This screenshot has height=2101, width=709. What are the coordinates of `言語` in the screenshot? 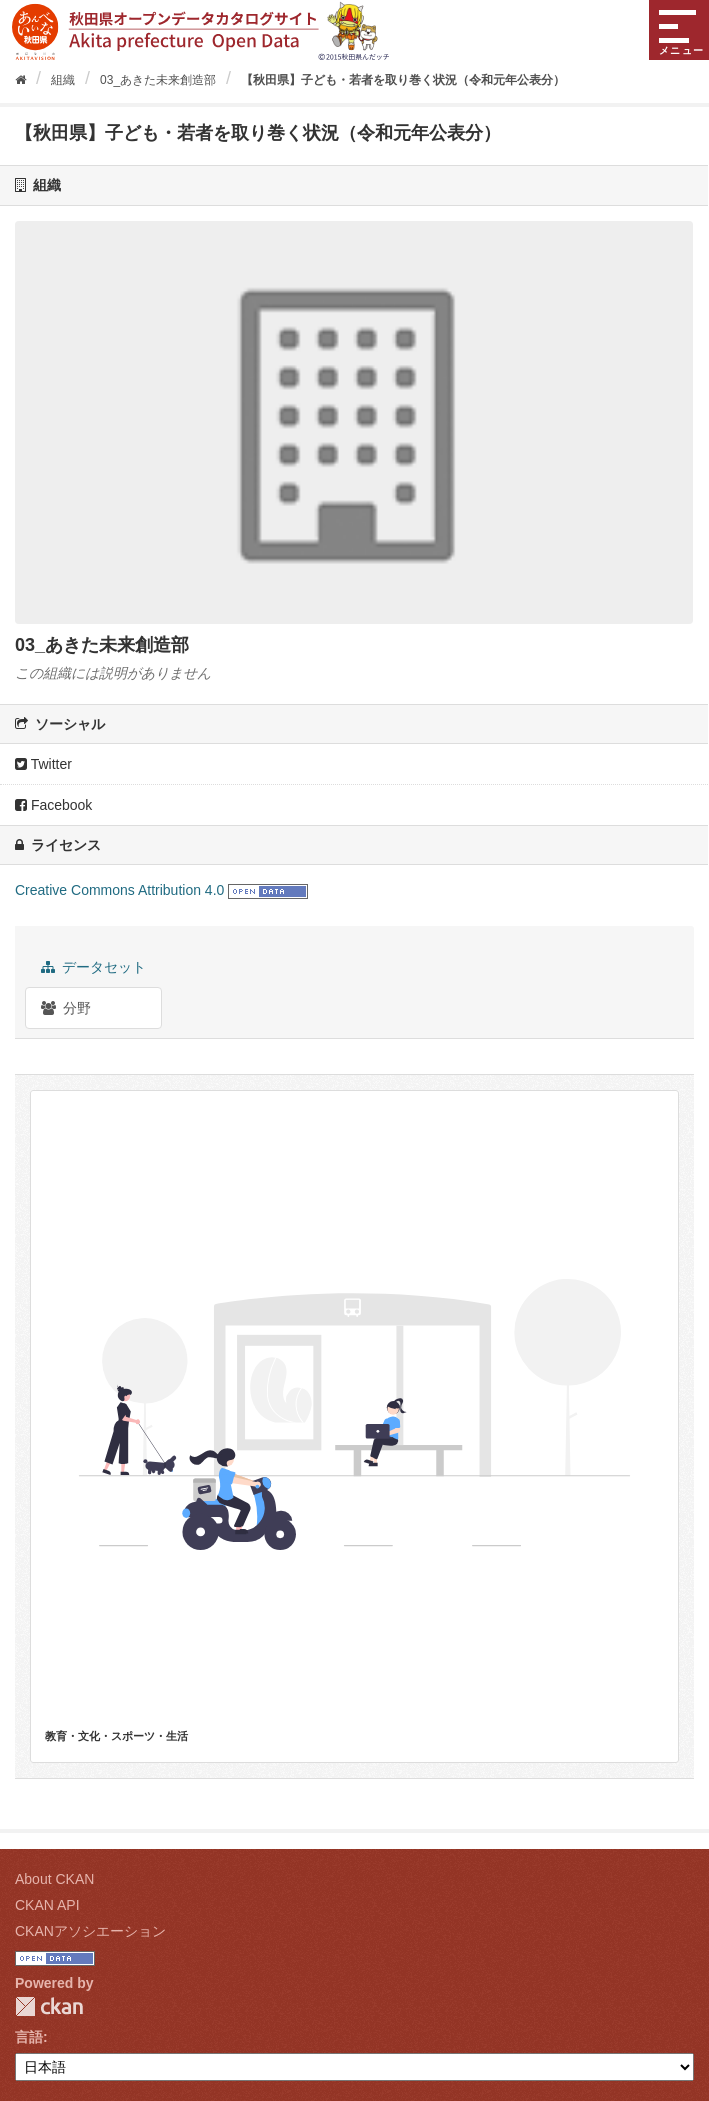 It's located at (29, 2037).